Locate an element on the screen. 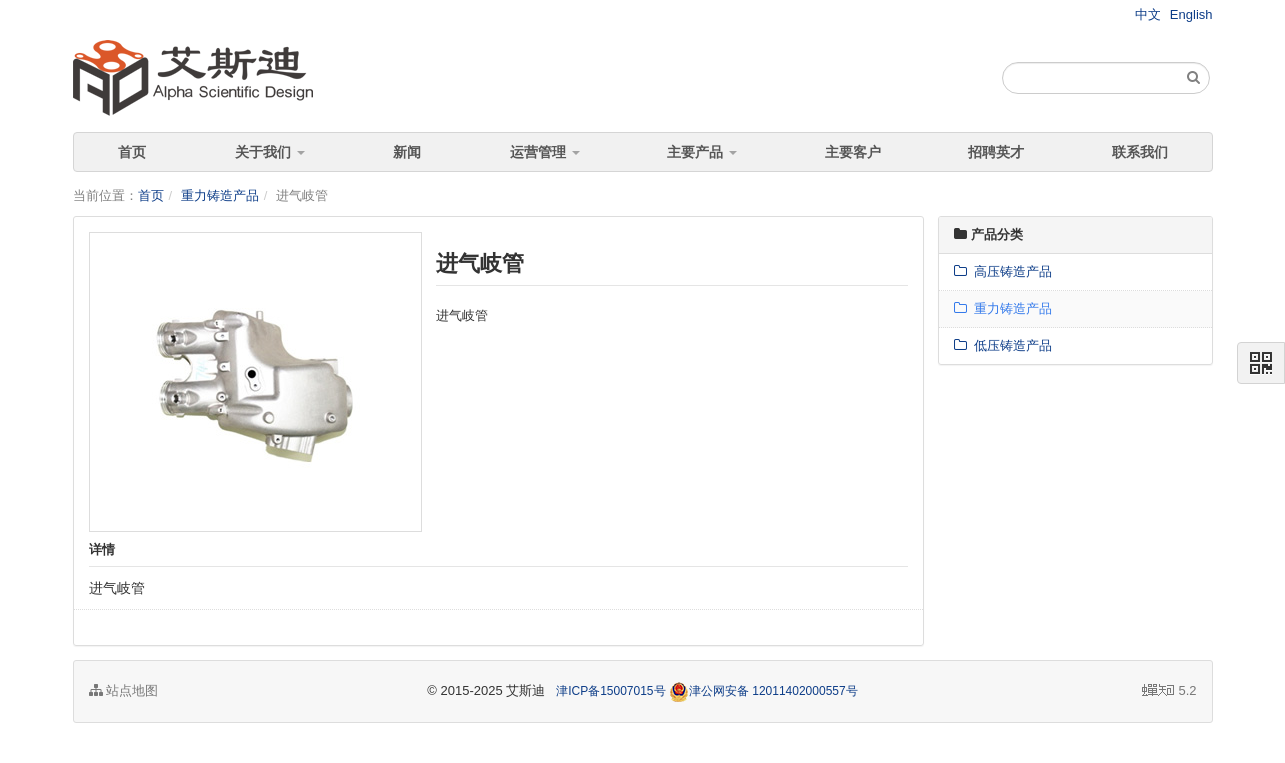  主要客户 is located at coordinates (853, 152).